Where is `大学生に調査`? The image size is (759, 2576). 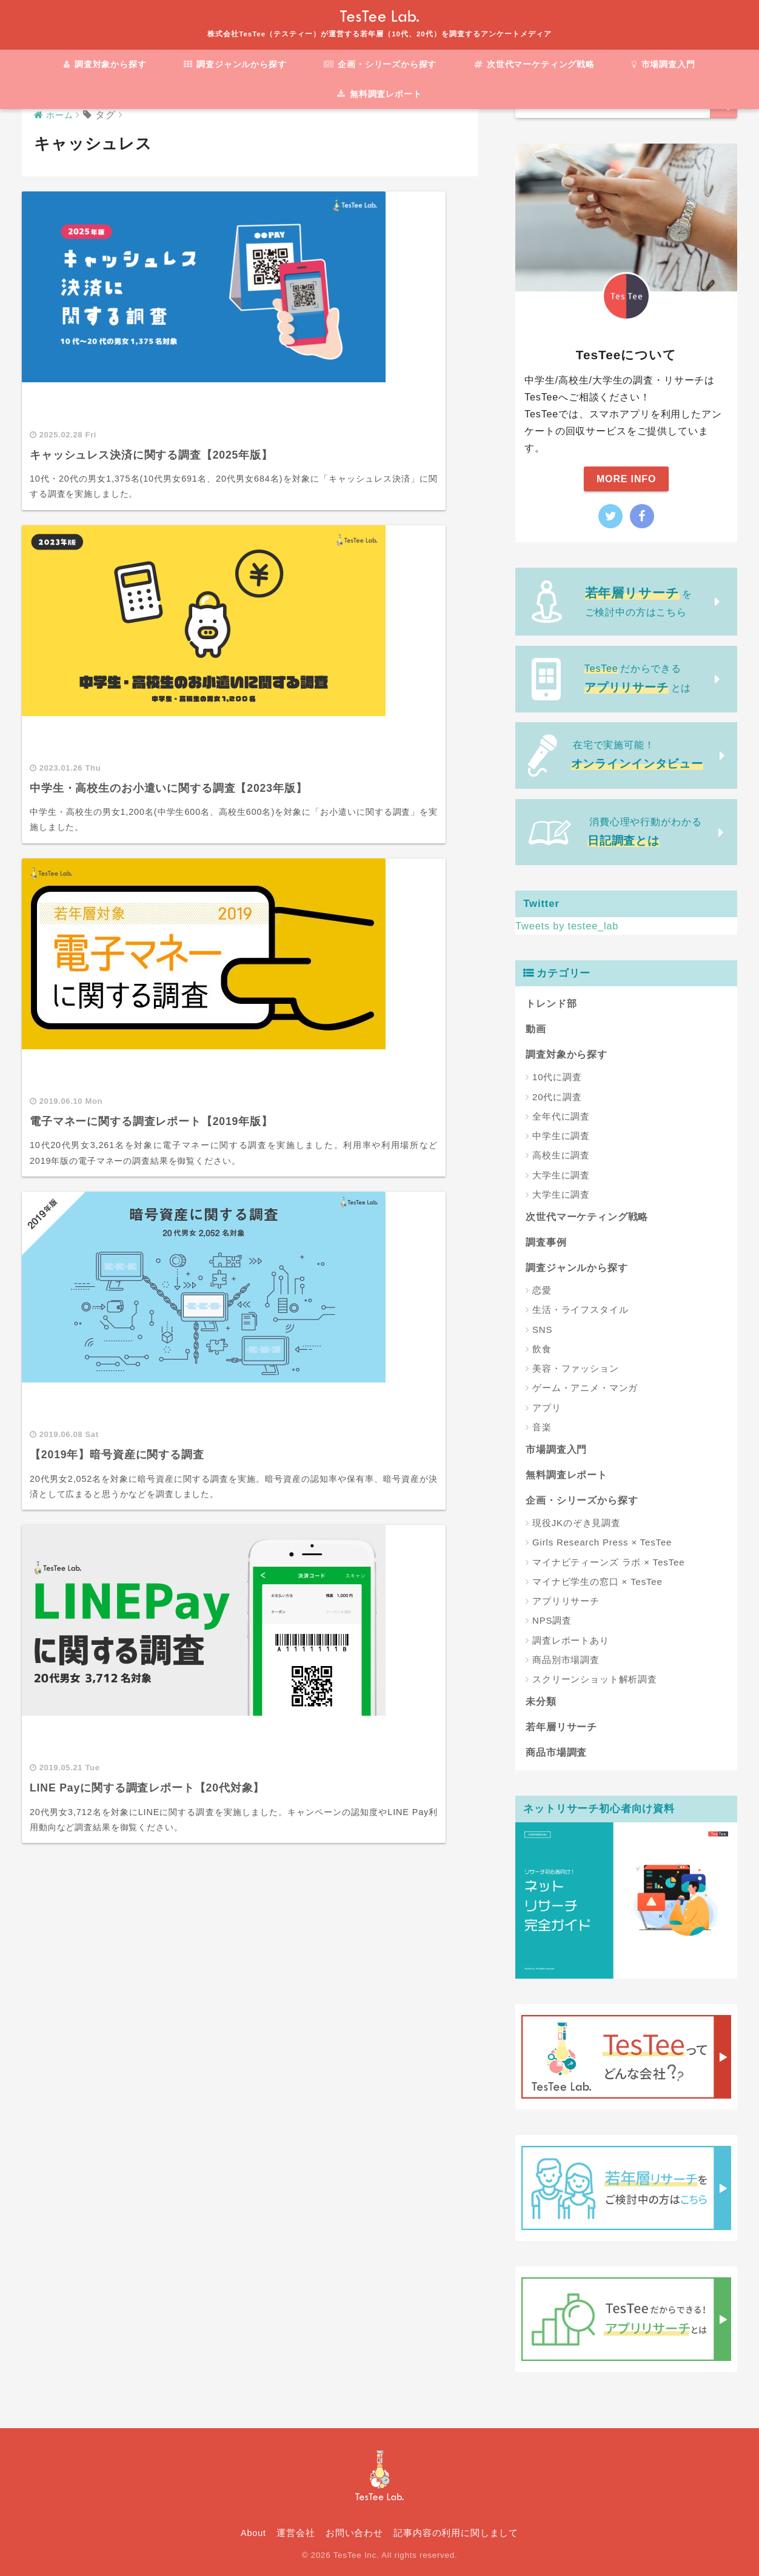 大学生に調査 is located at coordinates (561, 1175).